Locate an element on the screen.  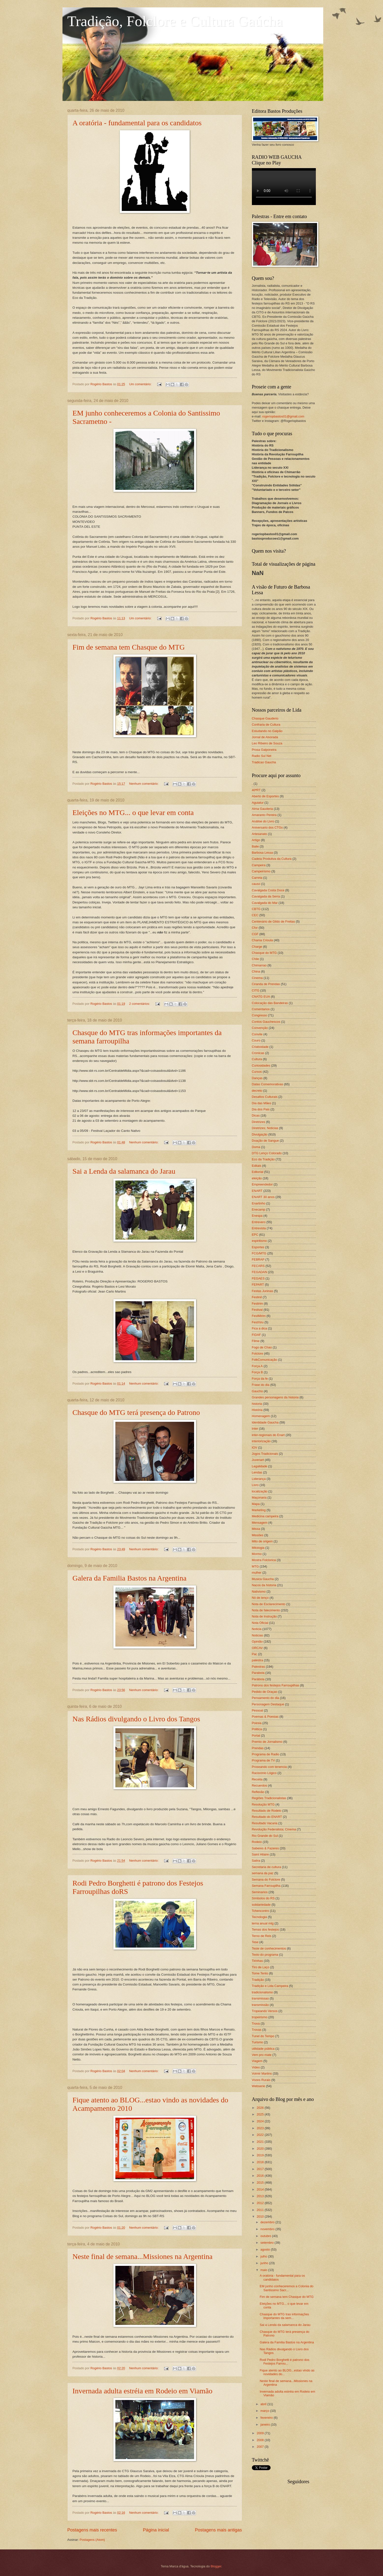
Palestras is located at coordinates (258, 1666).